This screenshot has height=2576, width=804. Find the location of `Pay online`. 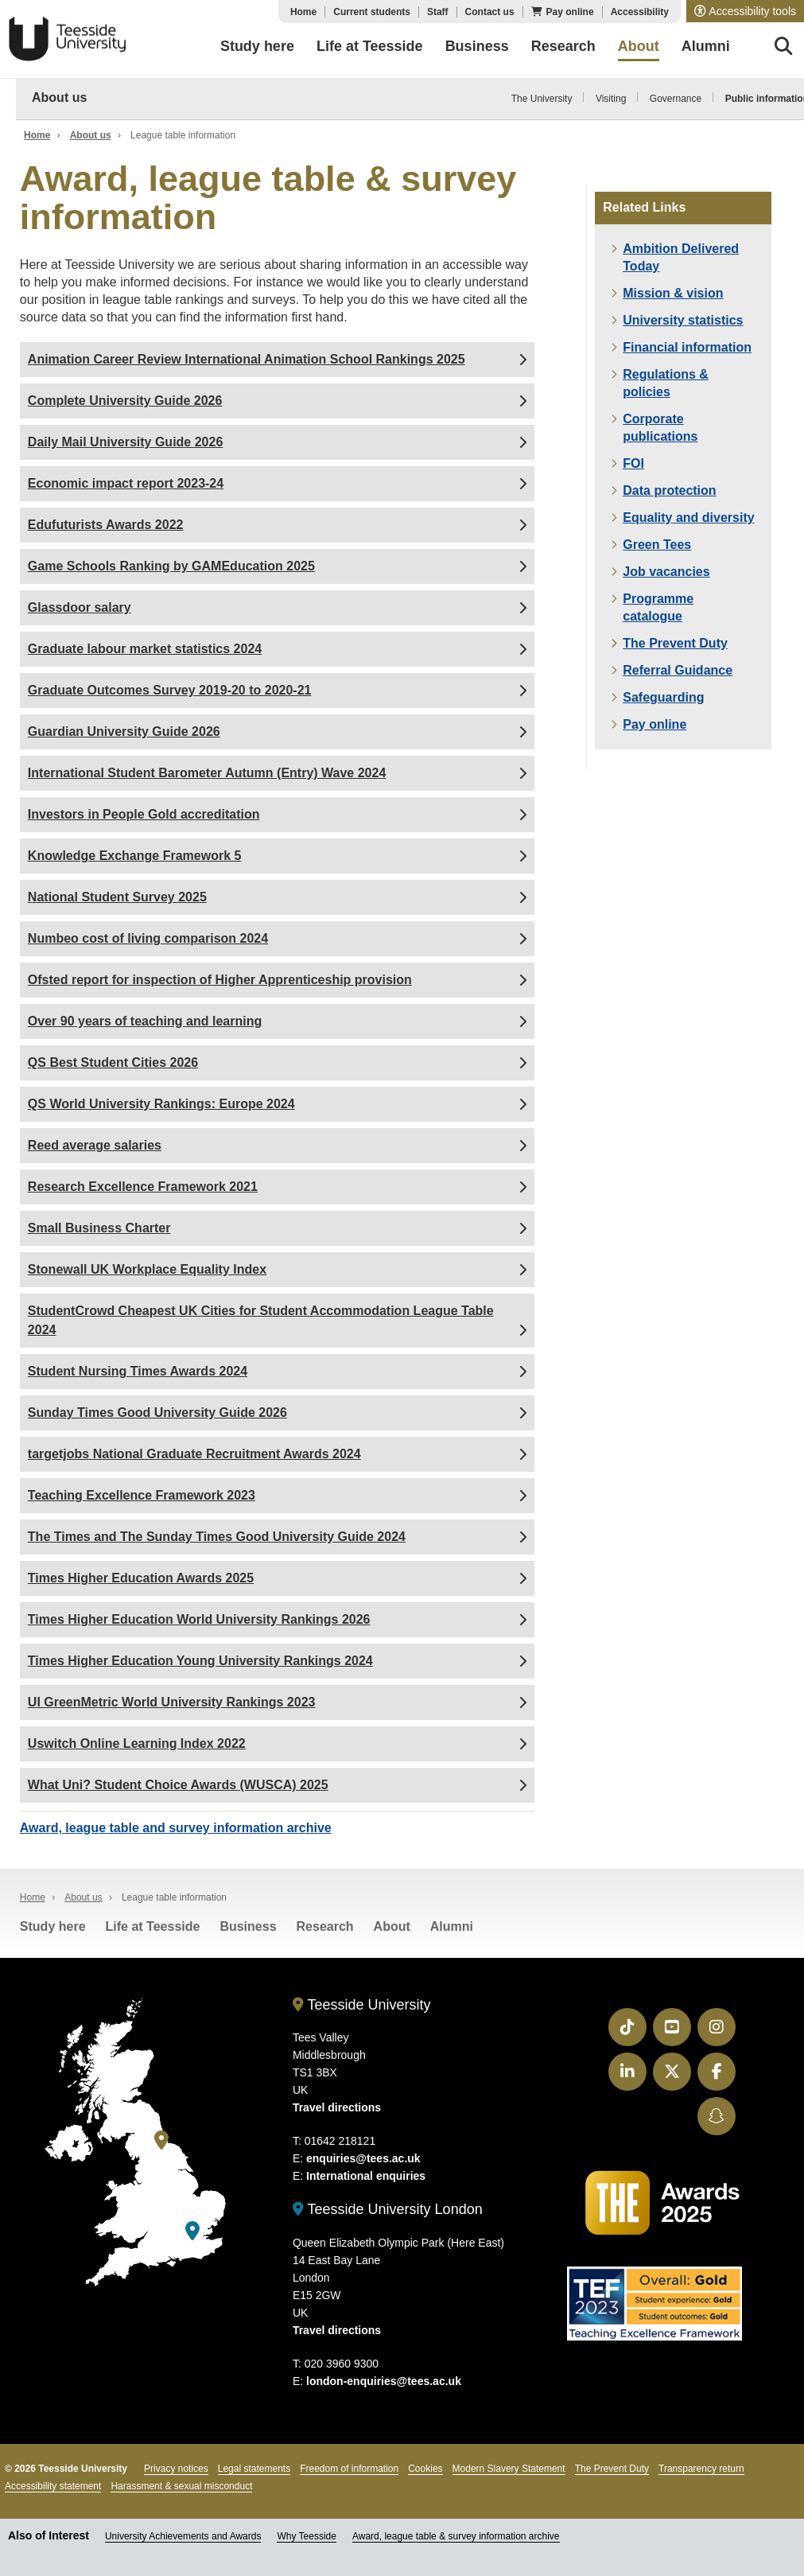

Pay online is located at coordinates (570, 12).